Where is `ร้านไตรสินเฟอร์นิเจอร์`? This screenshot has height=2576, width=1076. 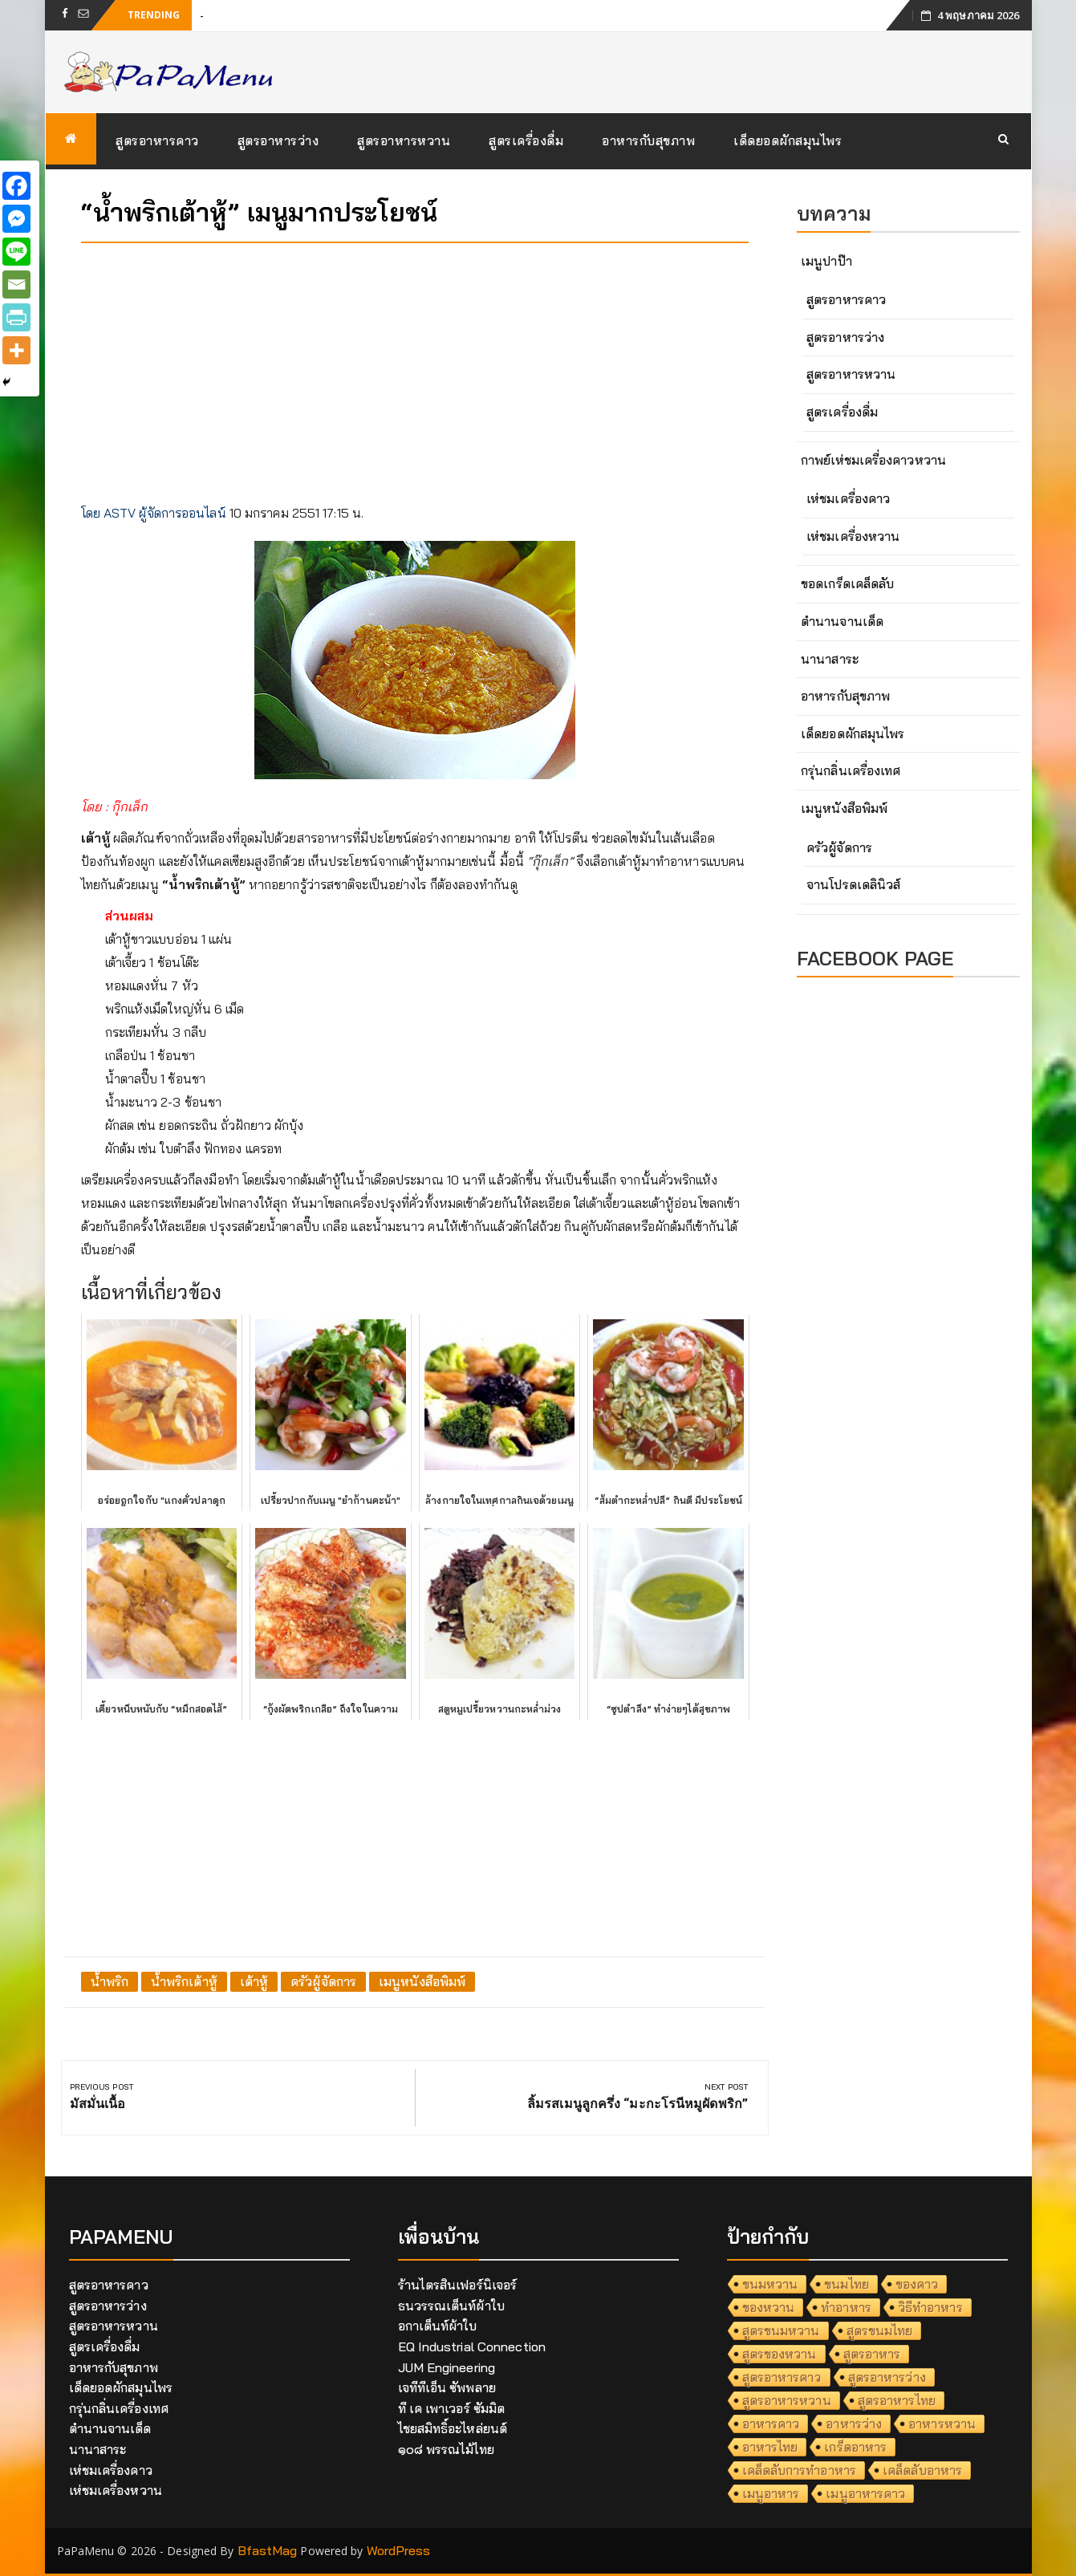
ร้านไตรสินเฟอร์นิเจอร์ is located at coordinates (458, 2285).